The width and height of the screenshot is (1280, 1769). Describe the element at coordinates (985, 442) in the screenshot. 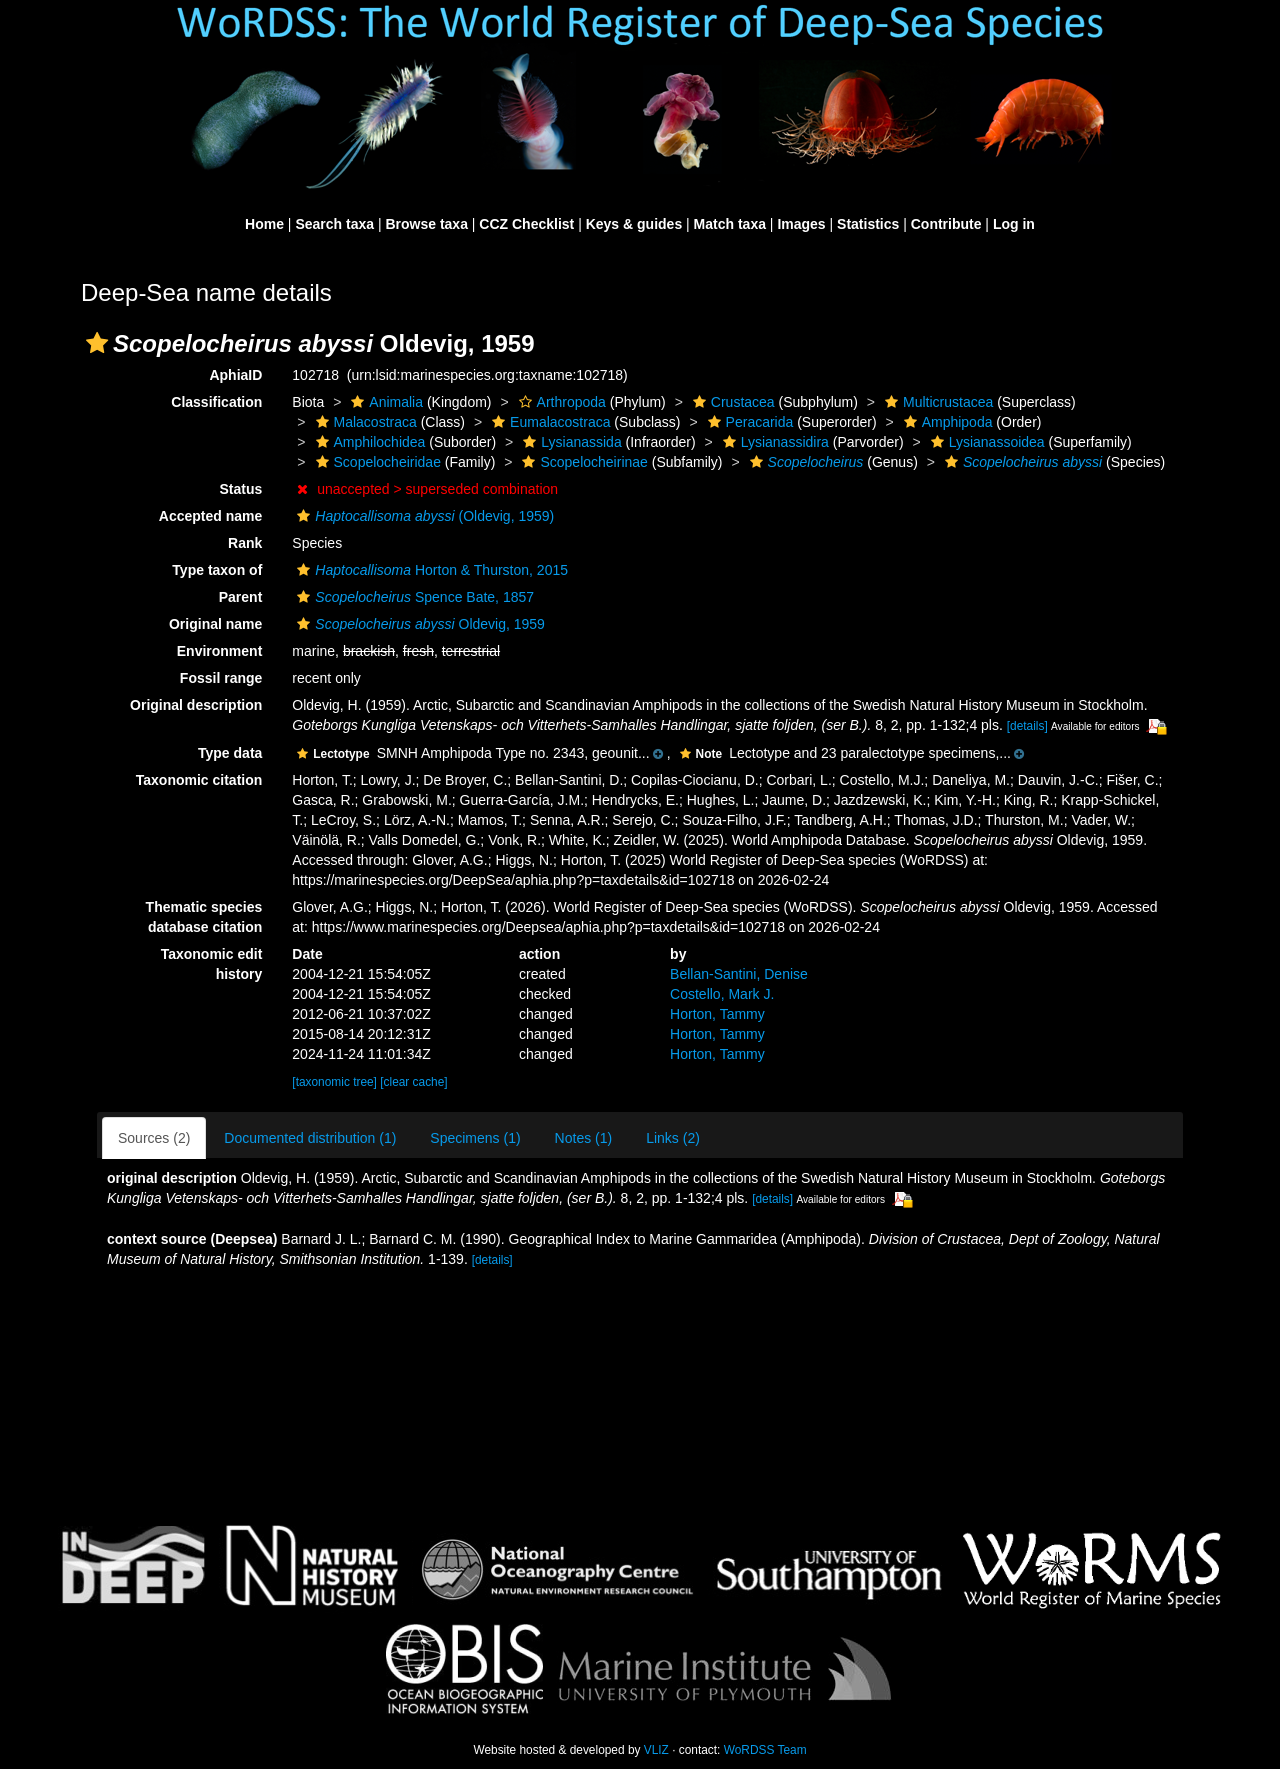

I see `Lysianassoidea` at that location.